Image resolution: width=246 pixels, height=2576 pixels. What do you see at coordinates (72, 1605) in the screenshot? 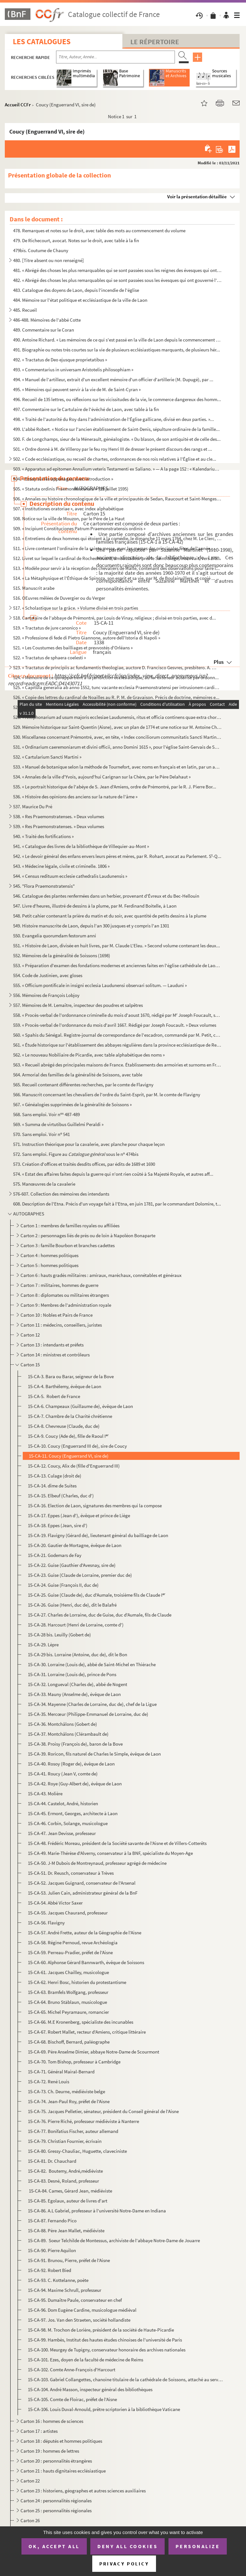
I see `15-CA-26. Guise (Henri, duc de), dit le Balafré` at bounding box center [72, 1605].